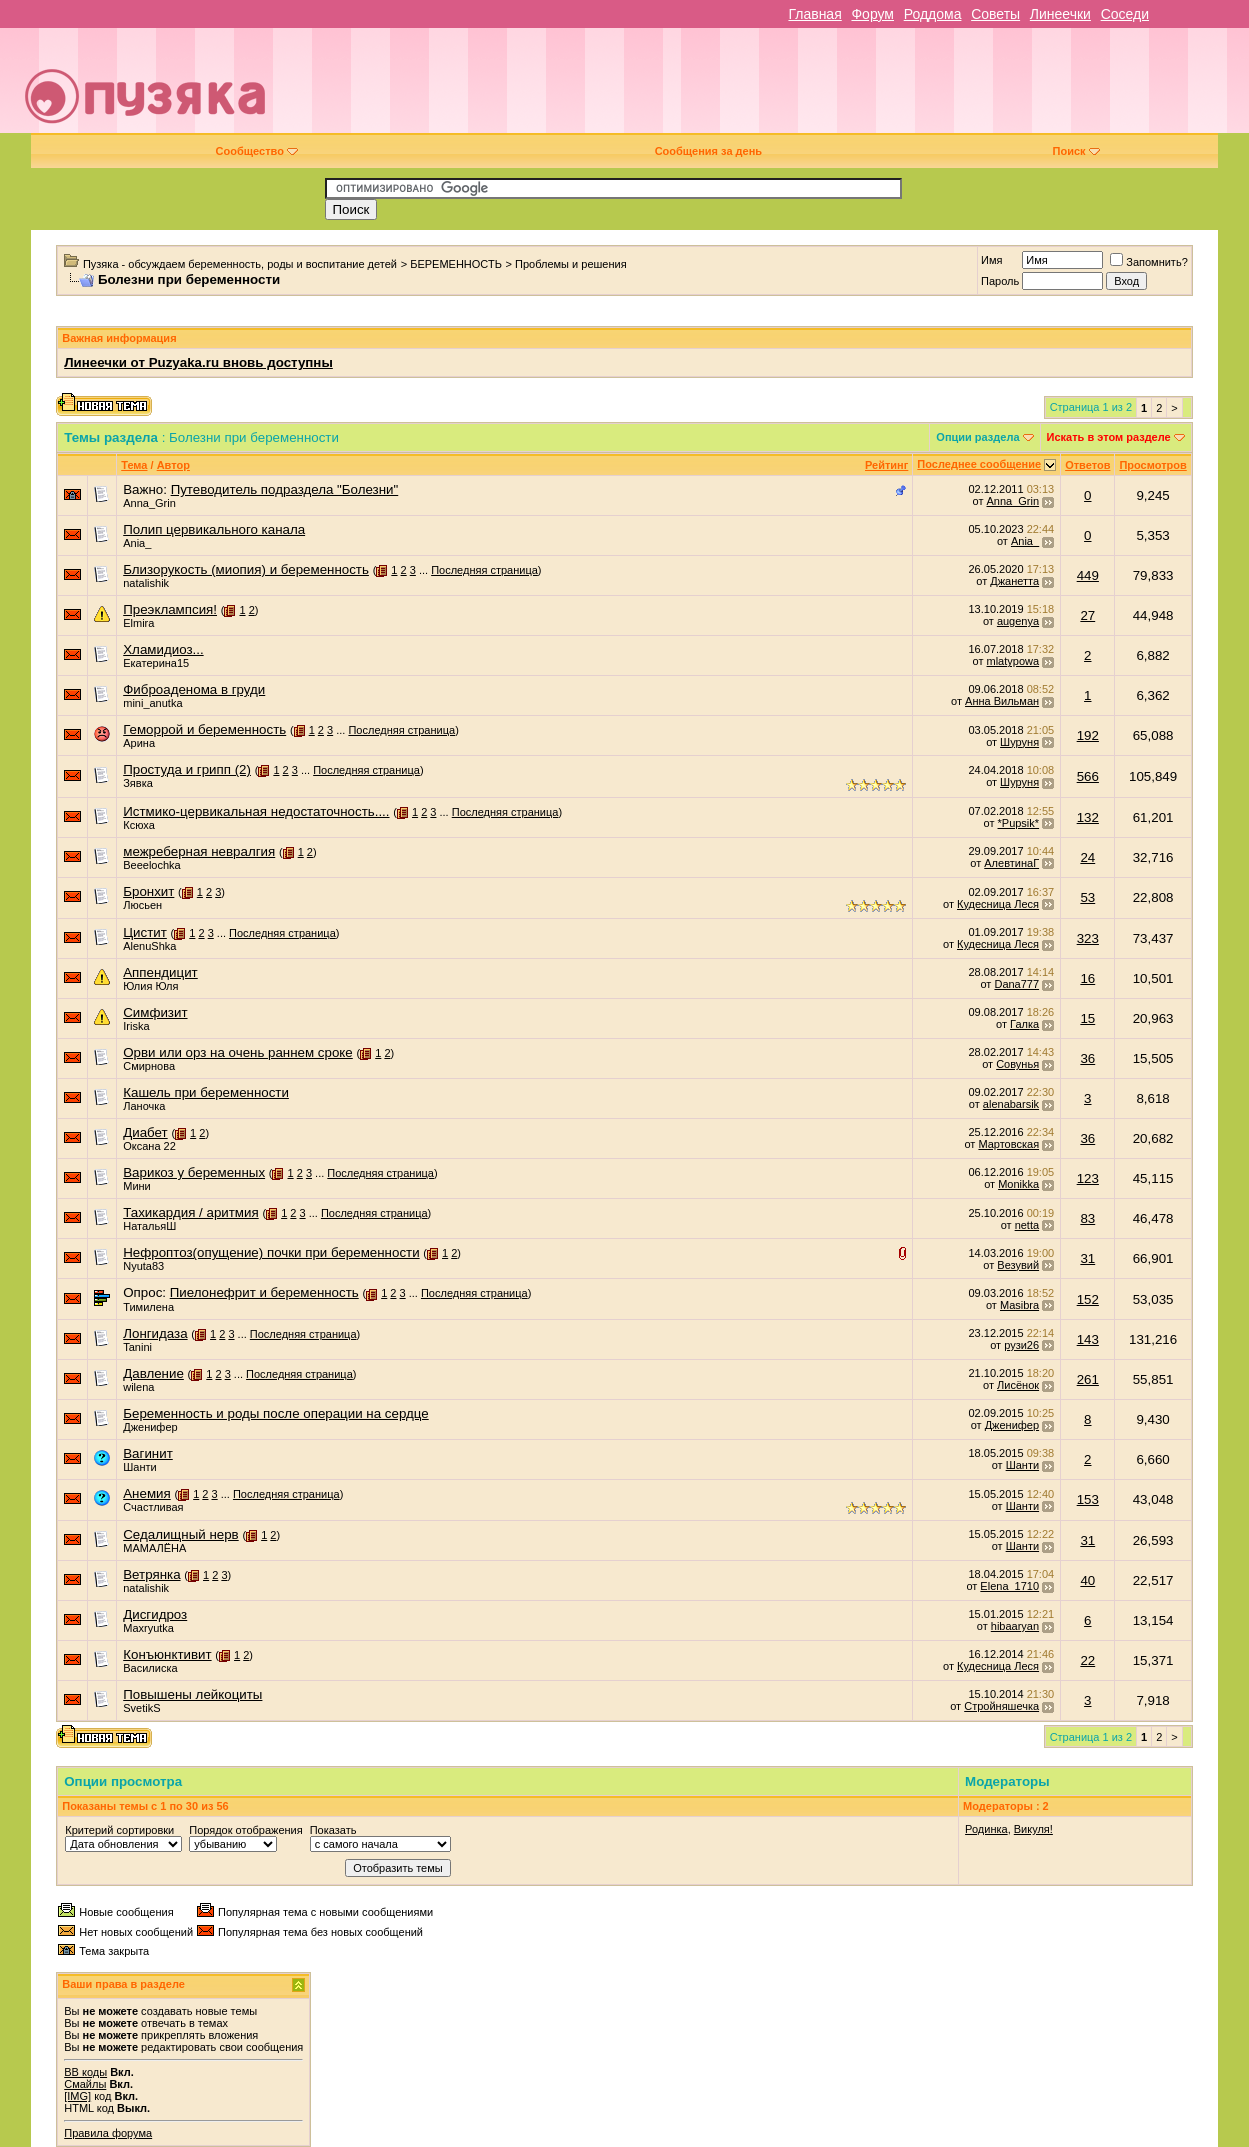 The width and height of the screenshot is (1249, 2147). Describe the element at coordinates (275, 1413) in the screenshot. I see `Беременность и роды после операции на сердце` at that location.